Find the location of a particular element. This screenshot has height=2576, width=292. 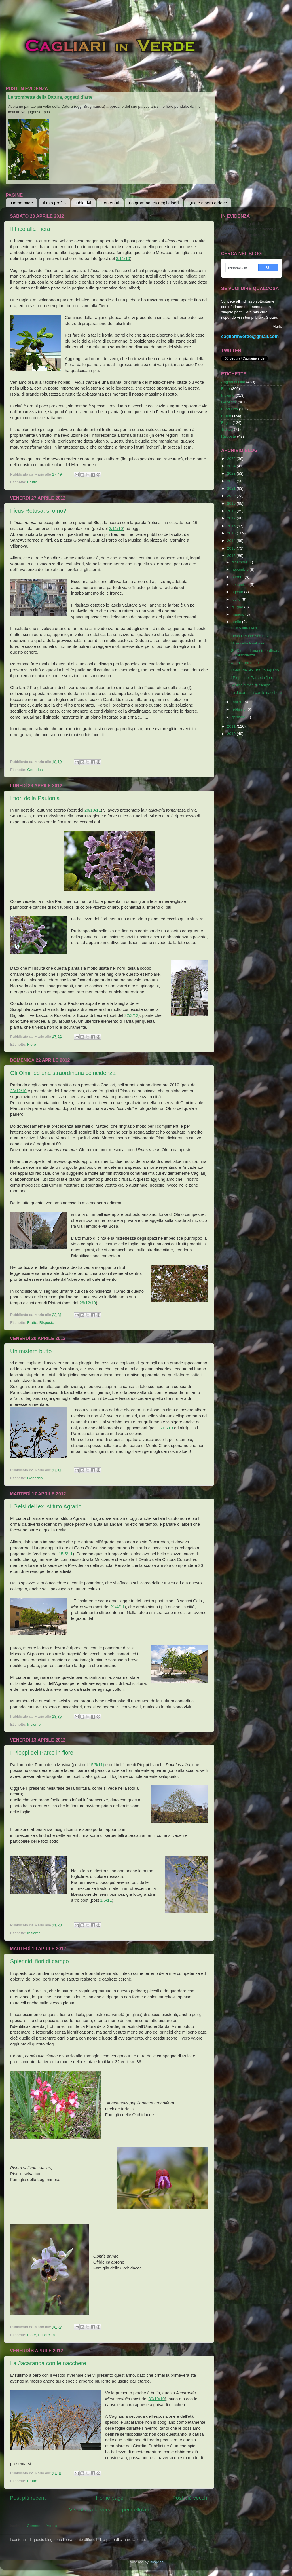

Risposta is located at coordinates (46, 1322).